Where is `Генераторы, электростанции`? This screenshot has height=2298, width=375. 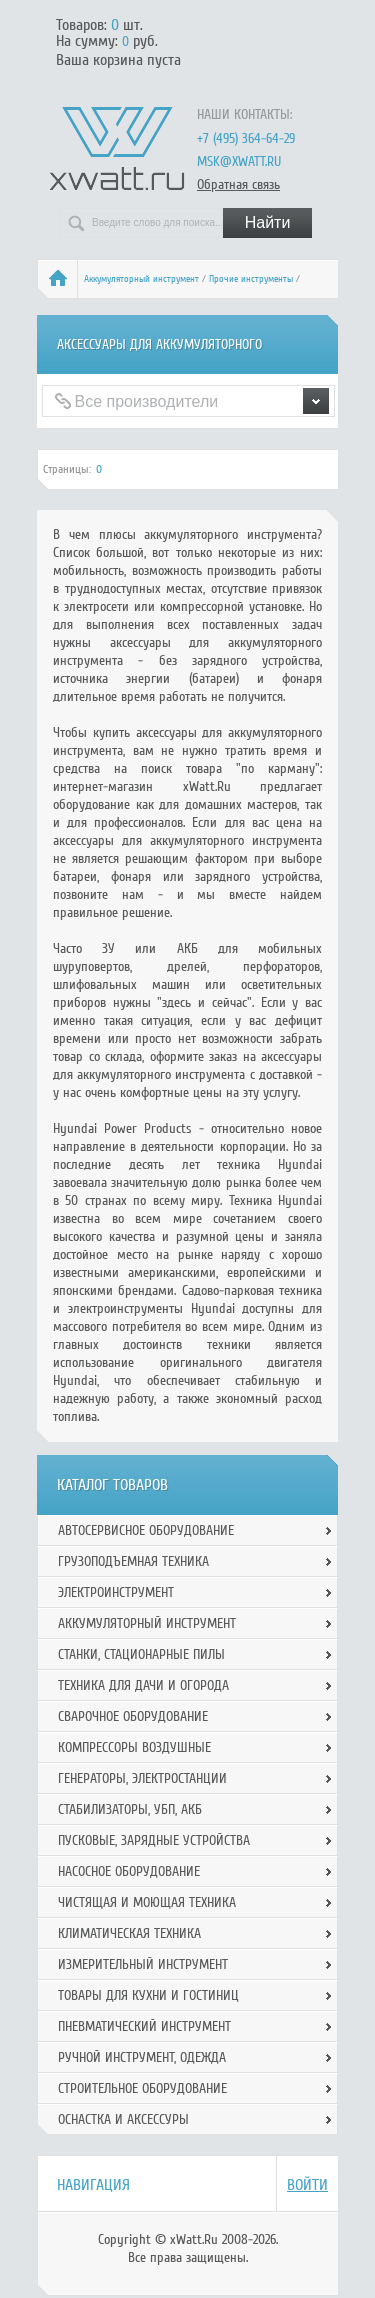 Генераторы, электростанции is located at coordinates (142, 1778).